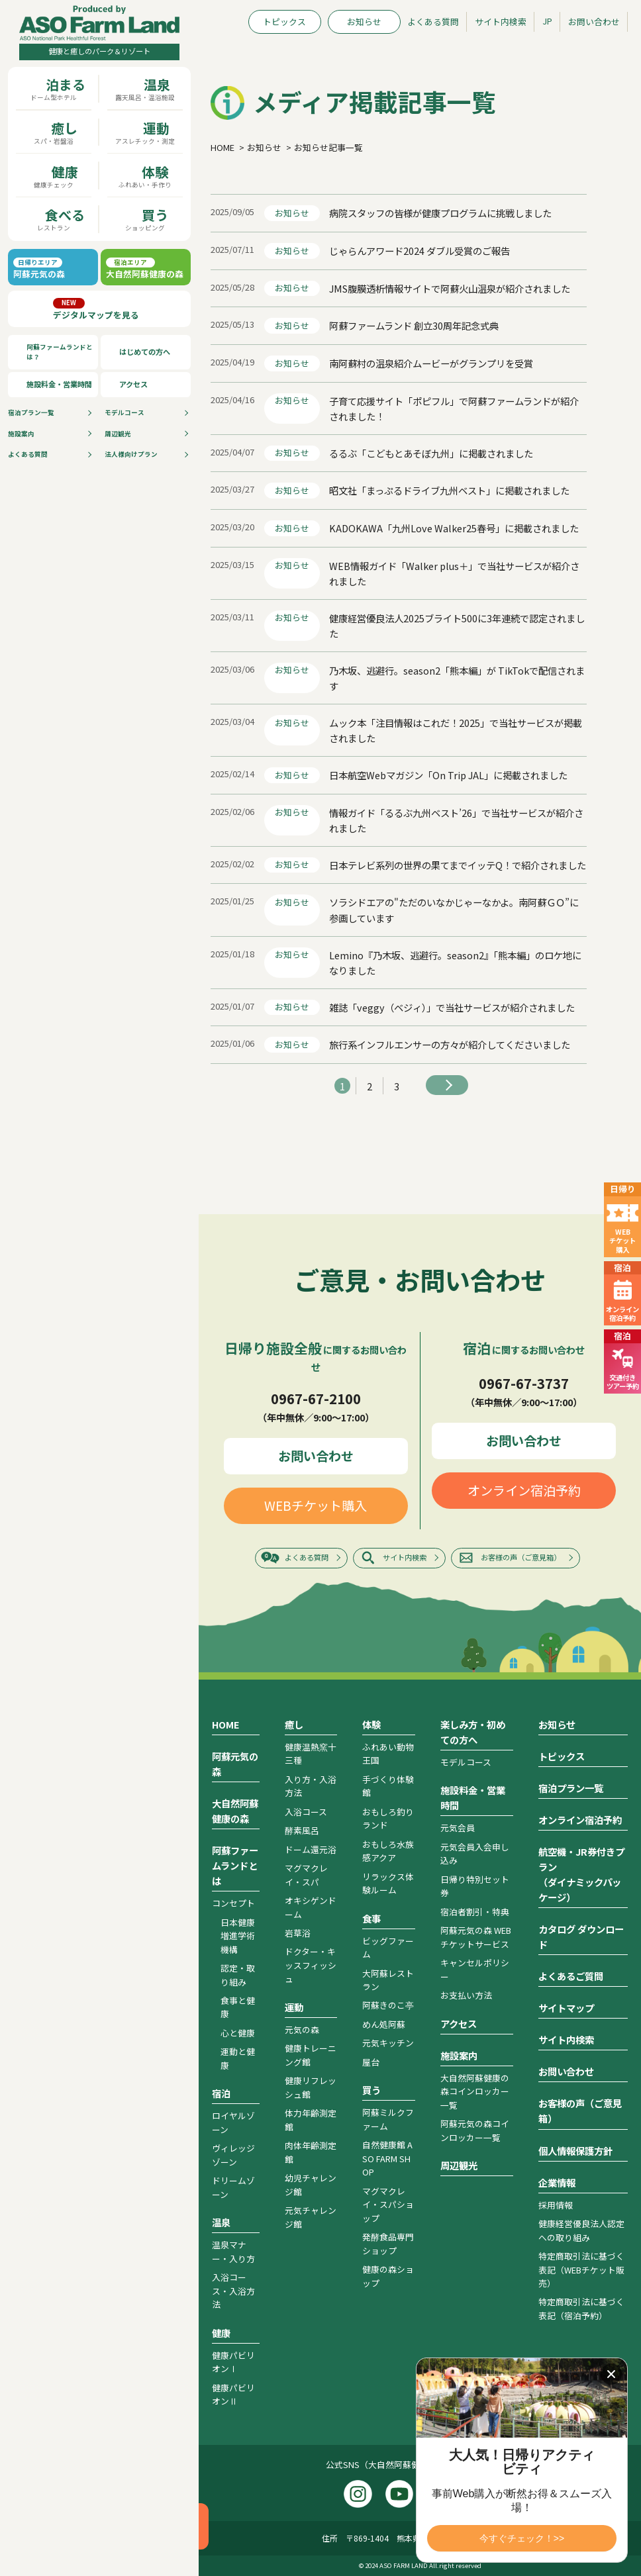 This screenshot has width=641, height=2576. Describe the element at coordinates (221, 2222) in the screenshot. I see `温泉` at that location.